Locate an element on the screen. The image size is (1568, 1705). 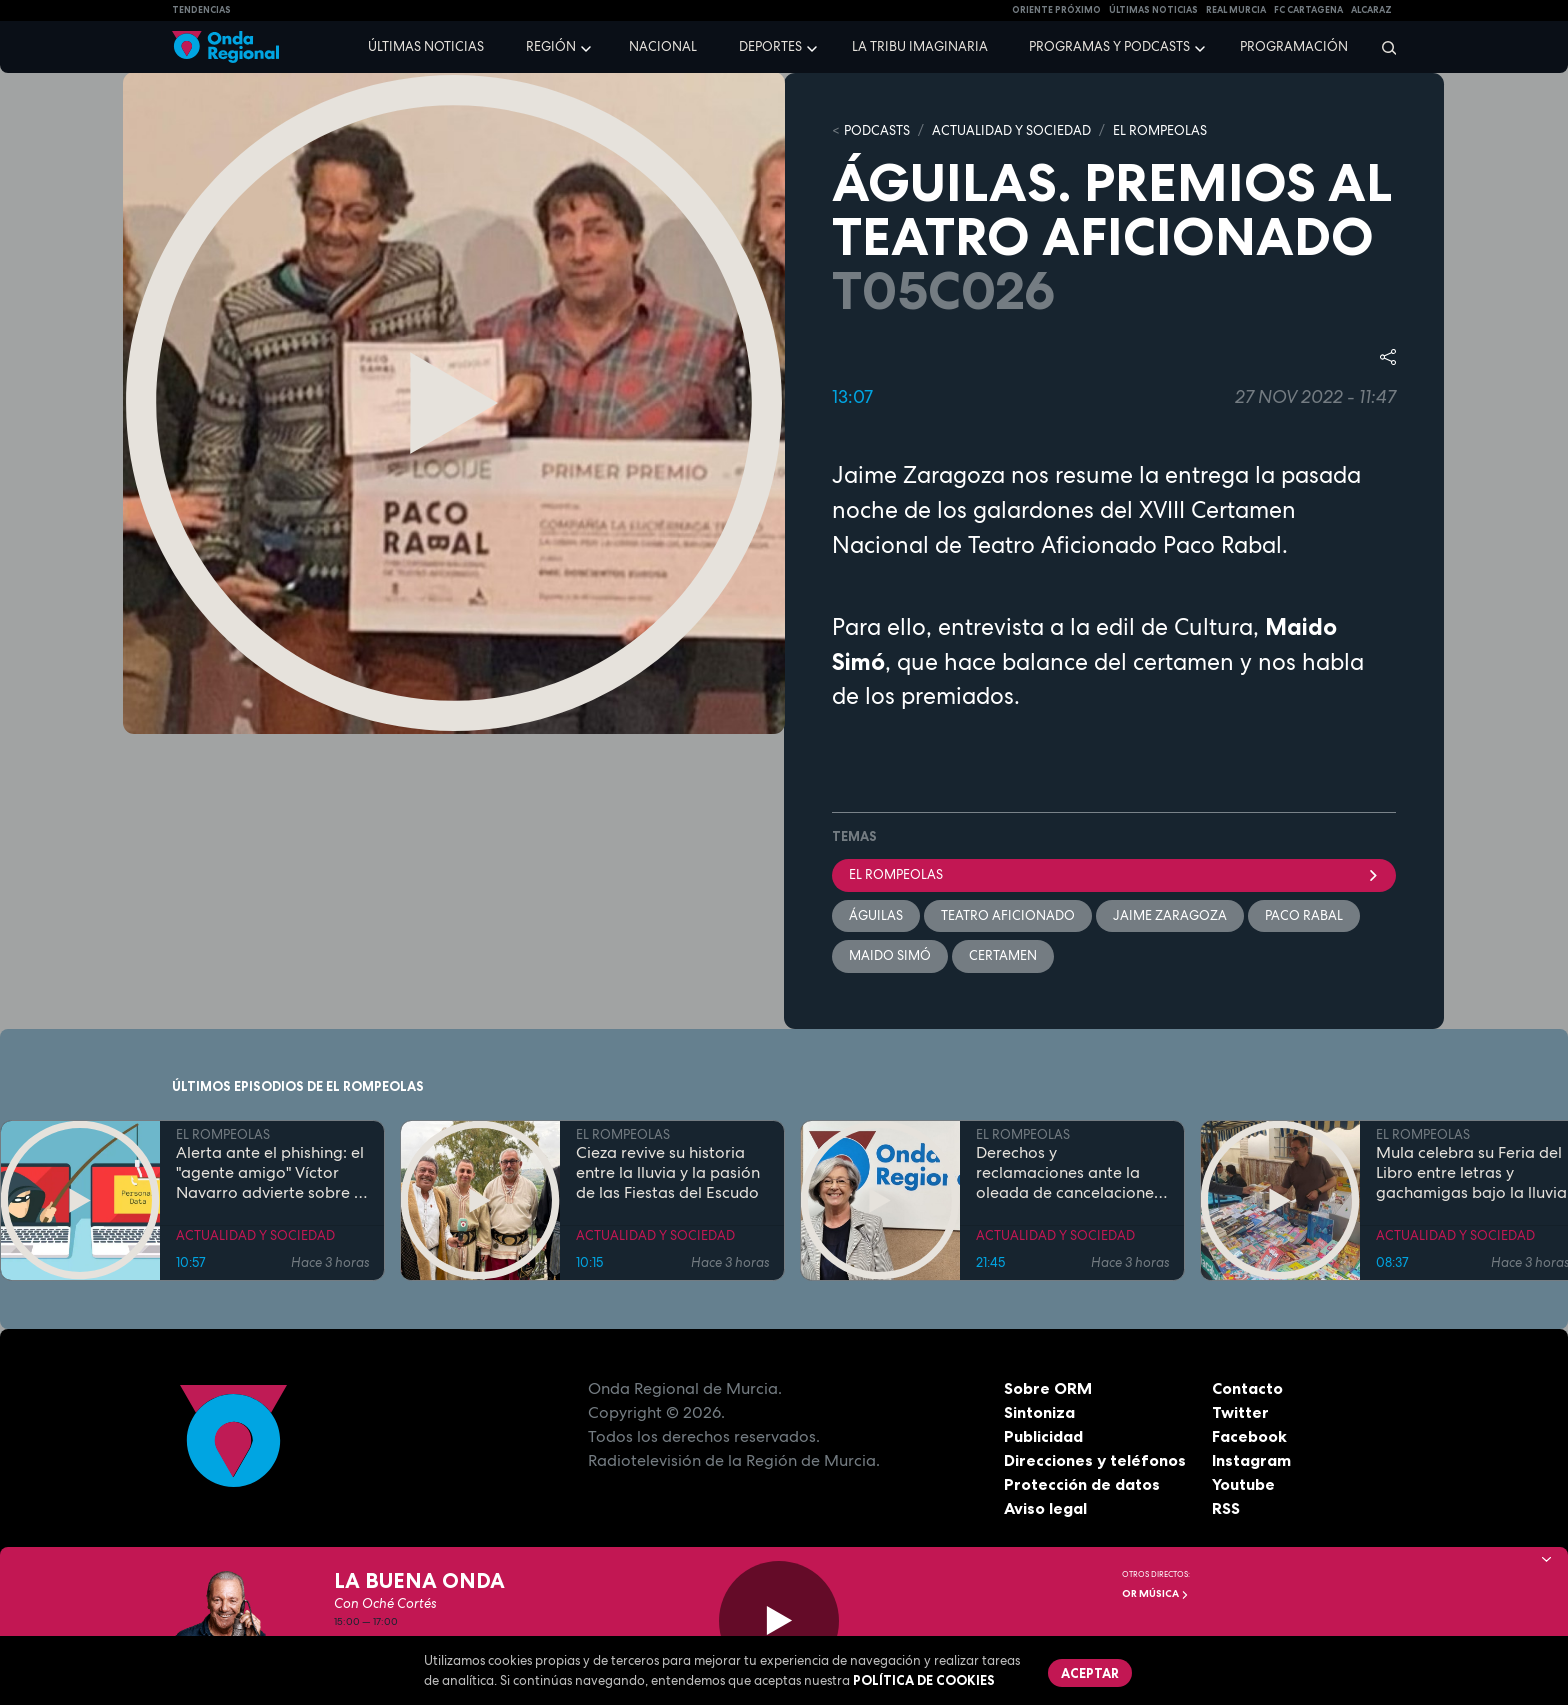
Jaime Zaragoza is located at coordinates (1170, 915).